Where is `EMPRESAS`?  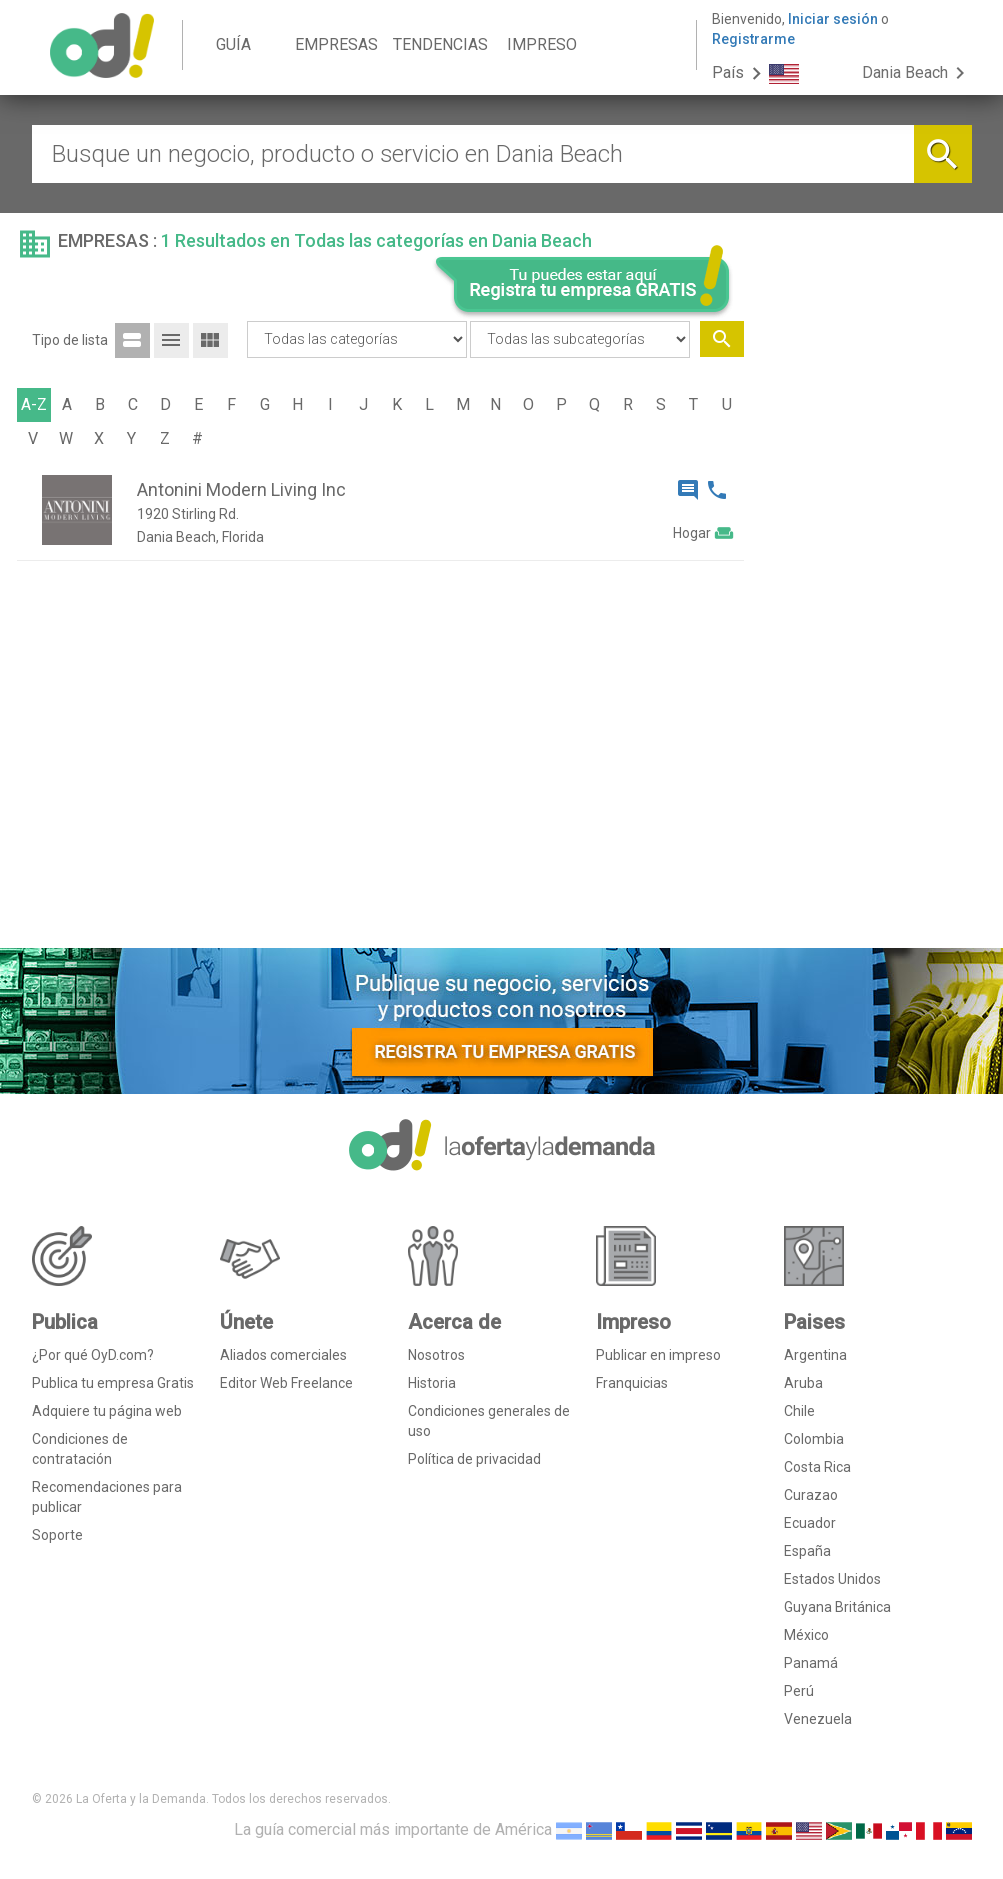
EMPRESAS is located at coordinates (336, 44).